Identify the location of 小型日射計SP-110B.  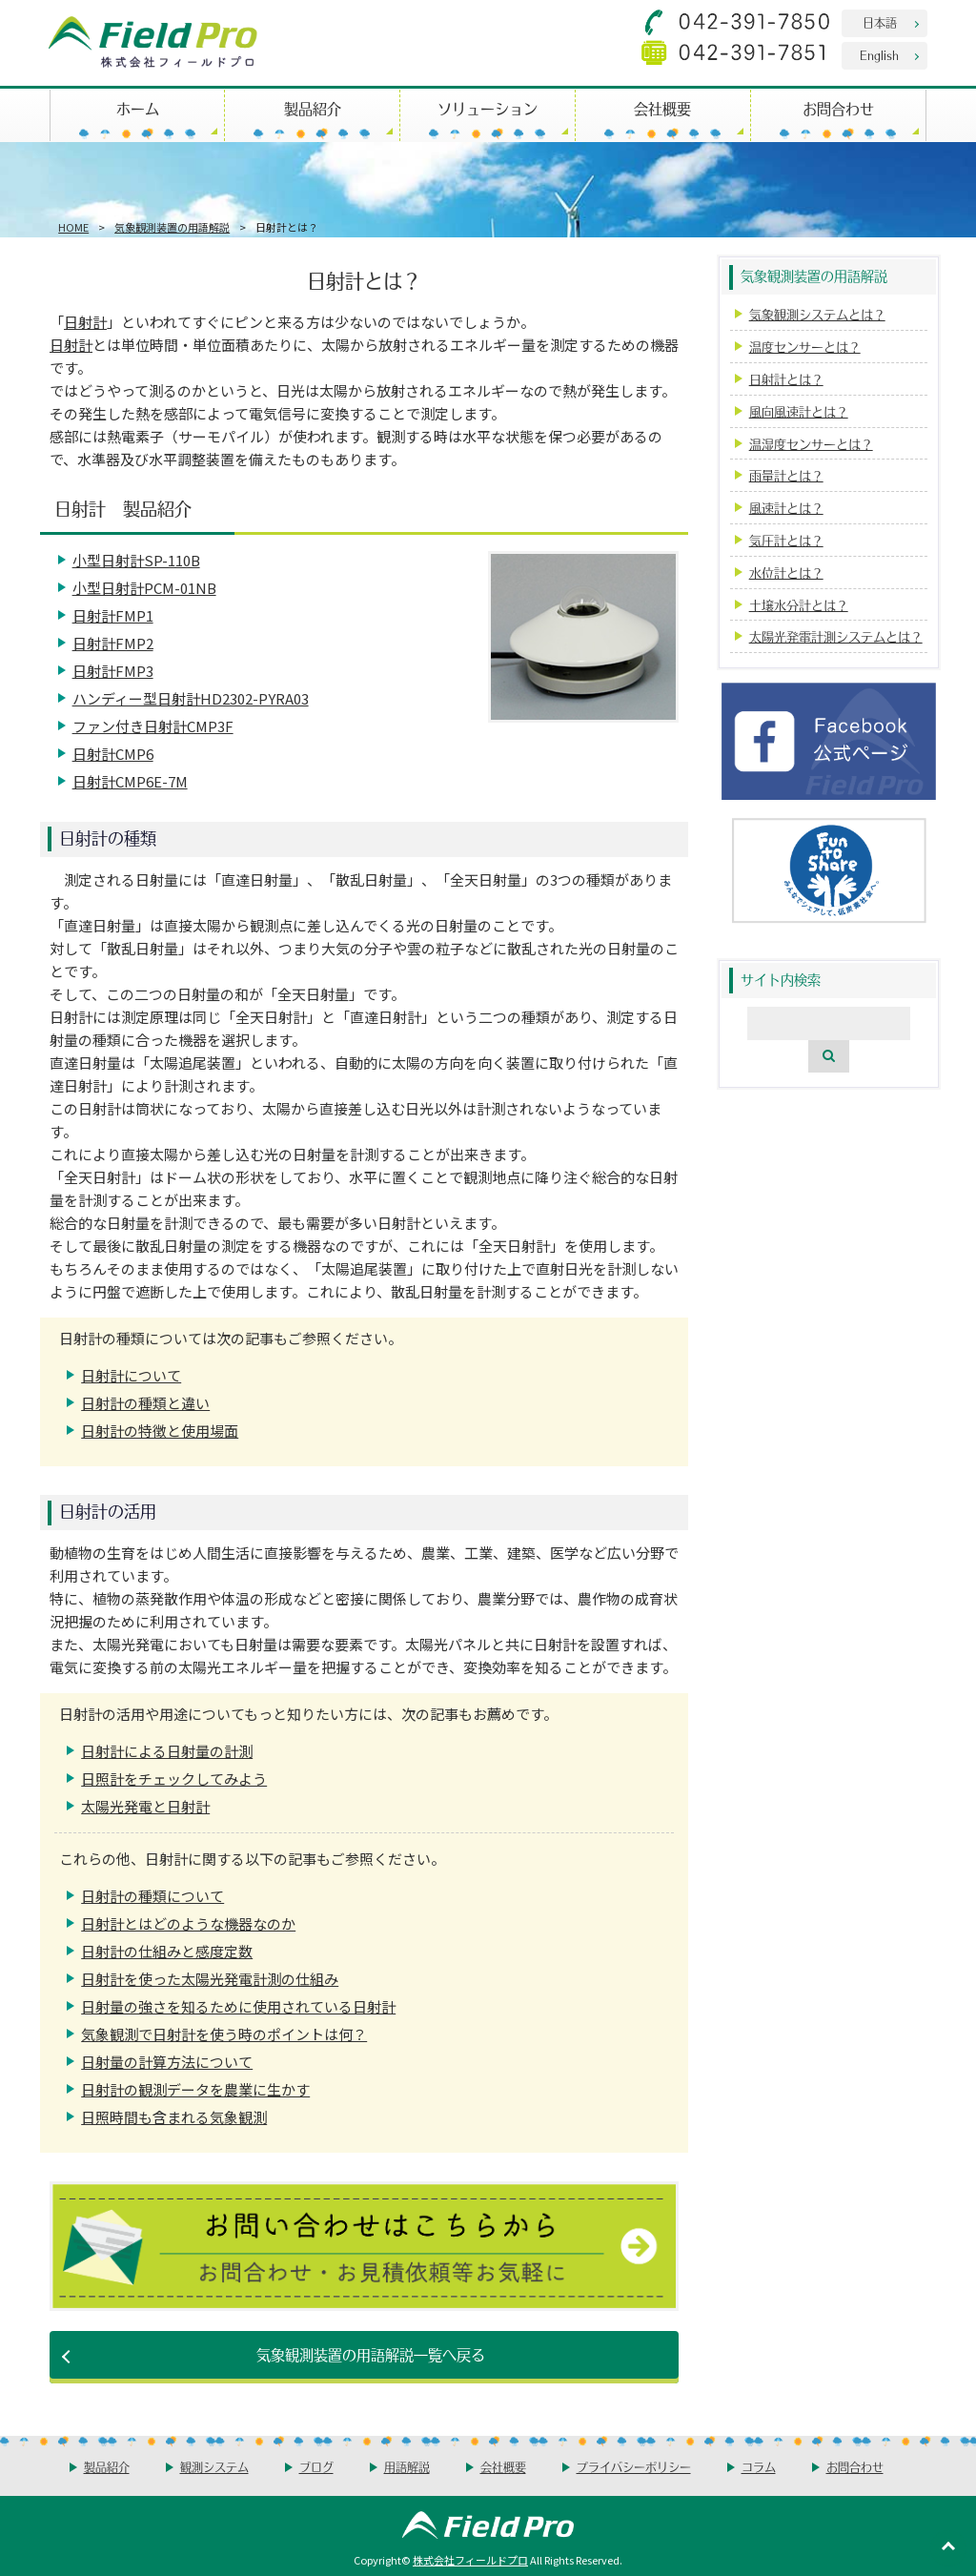
(136, 560).